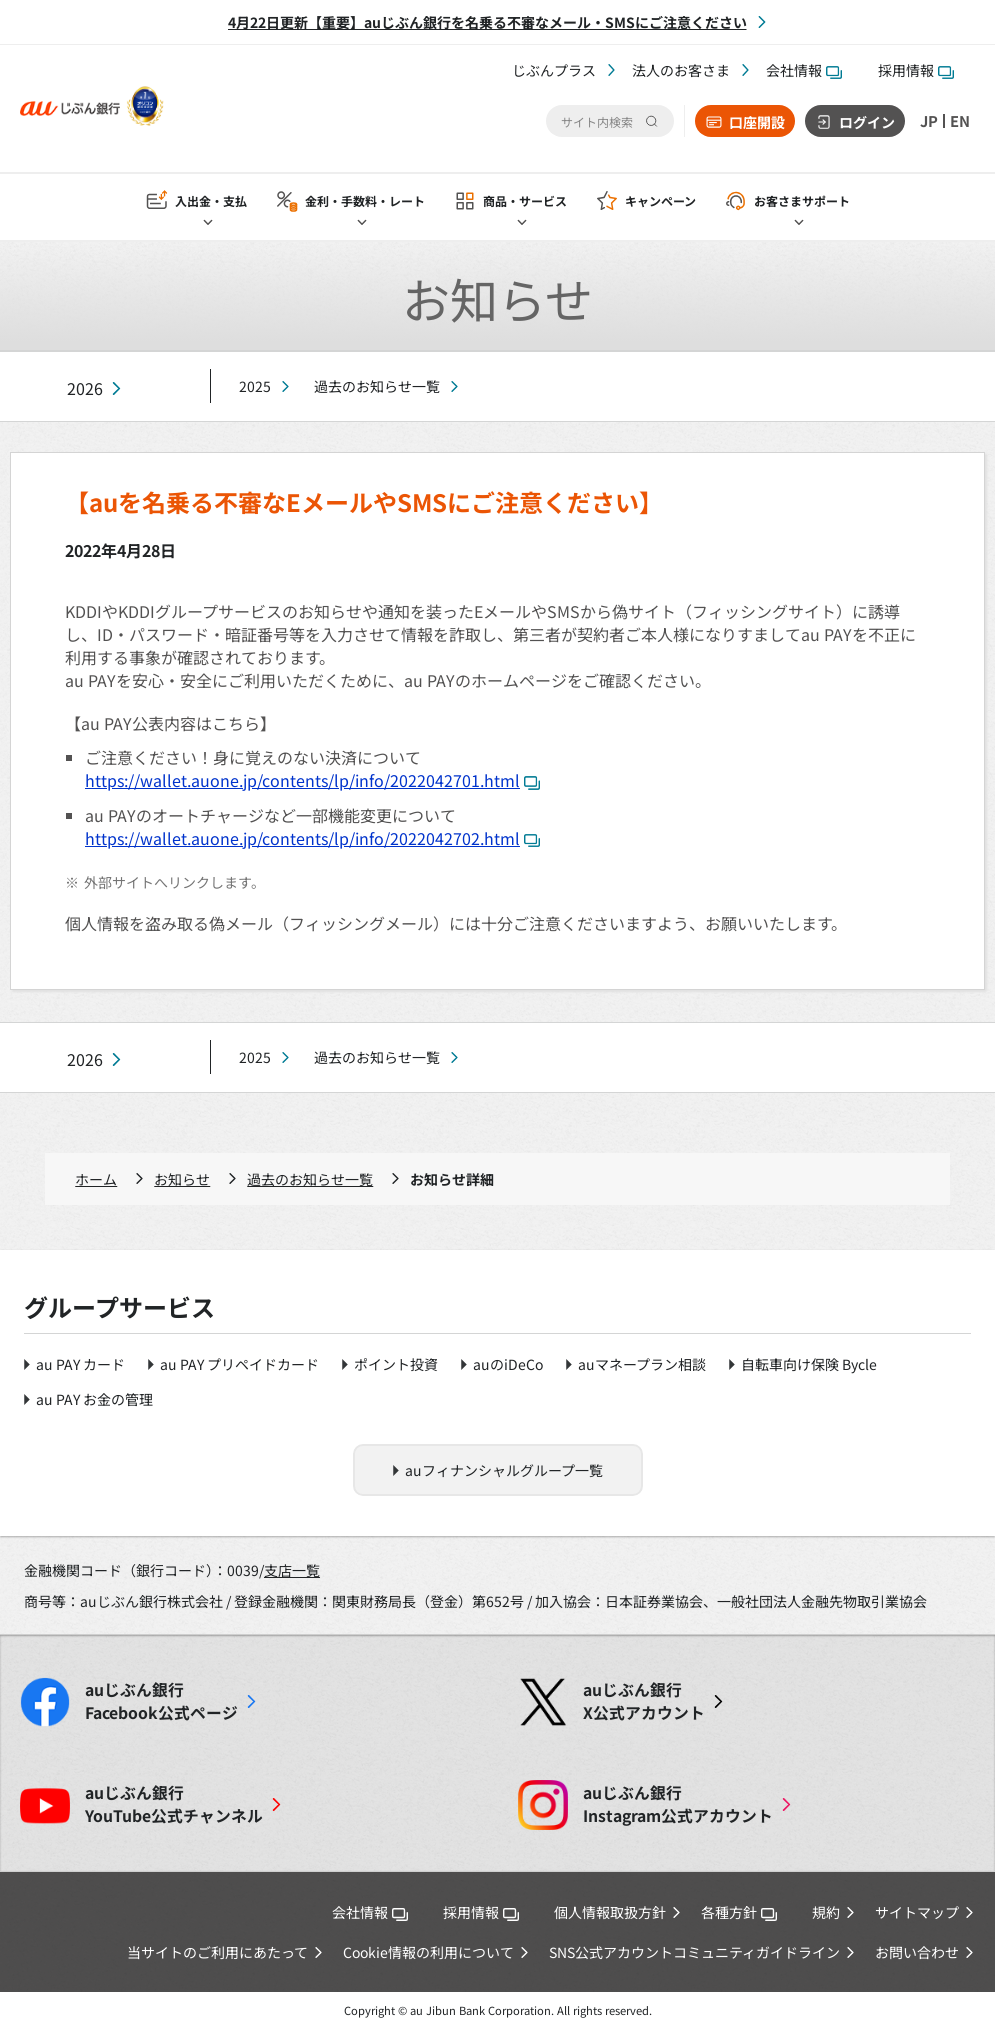 This screenshot has width=995, height=2029. Describe the element at coordinates (826, 1912) in the screenshot. I see `規約` at that location.